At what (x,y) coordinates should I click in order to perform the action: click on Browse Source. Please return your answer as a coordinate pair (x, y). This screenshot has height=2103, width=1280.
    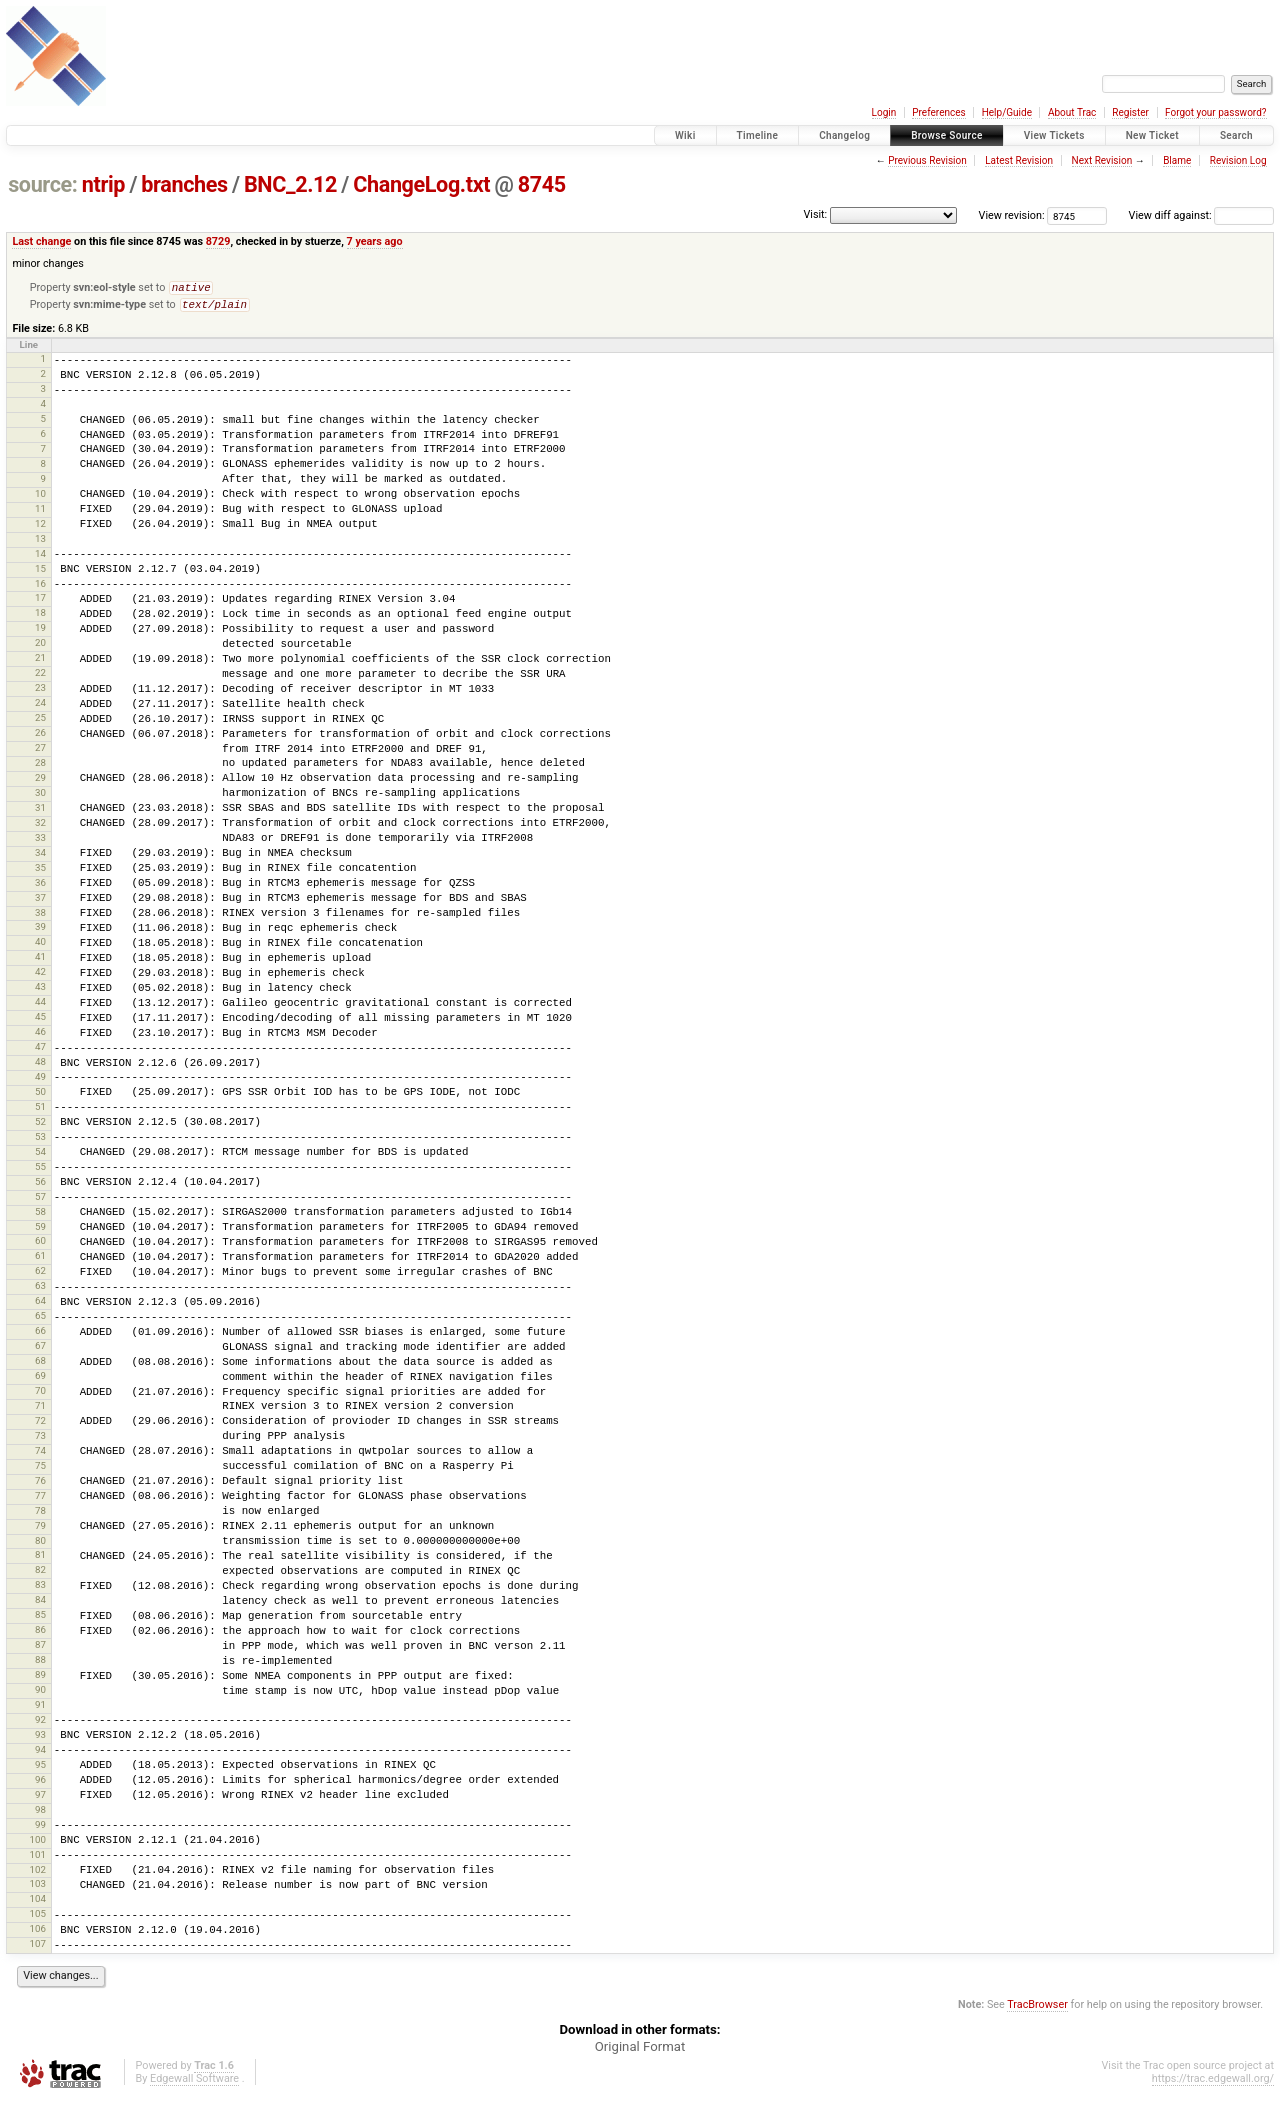
    Looking at the image, I should click on (947, 135).